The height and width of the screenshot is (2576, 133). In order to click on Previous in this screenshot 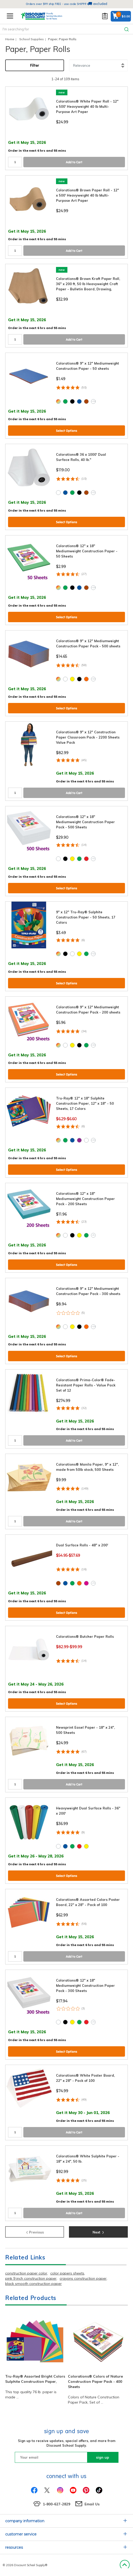, I will do `click(34, 2231)`.